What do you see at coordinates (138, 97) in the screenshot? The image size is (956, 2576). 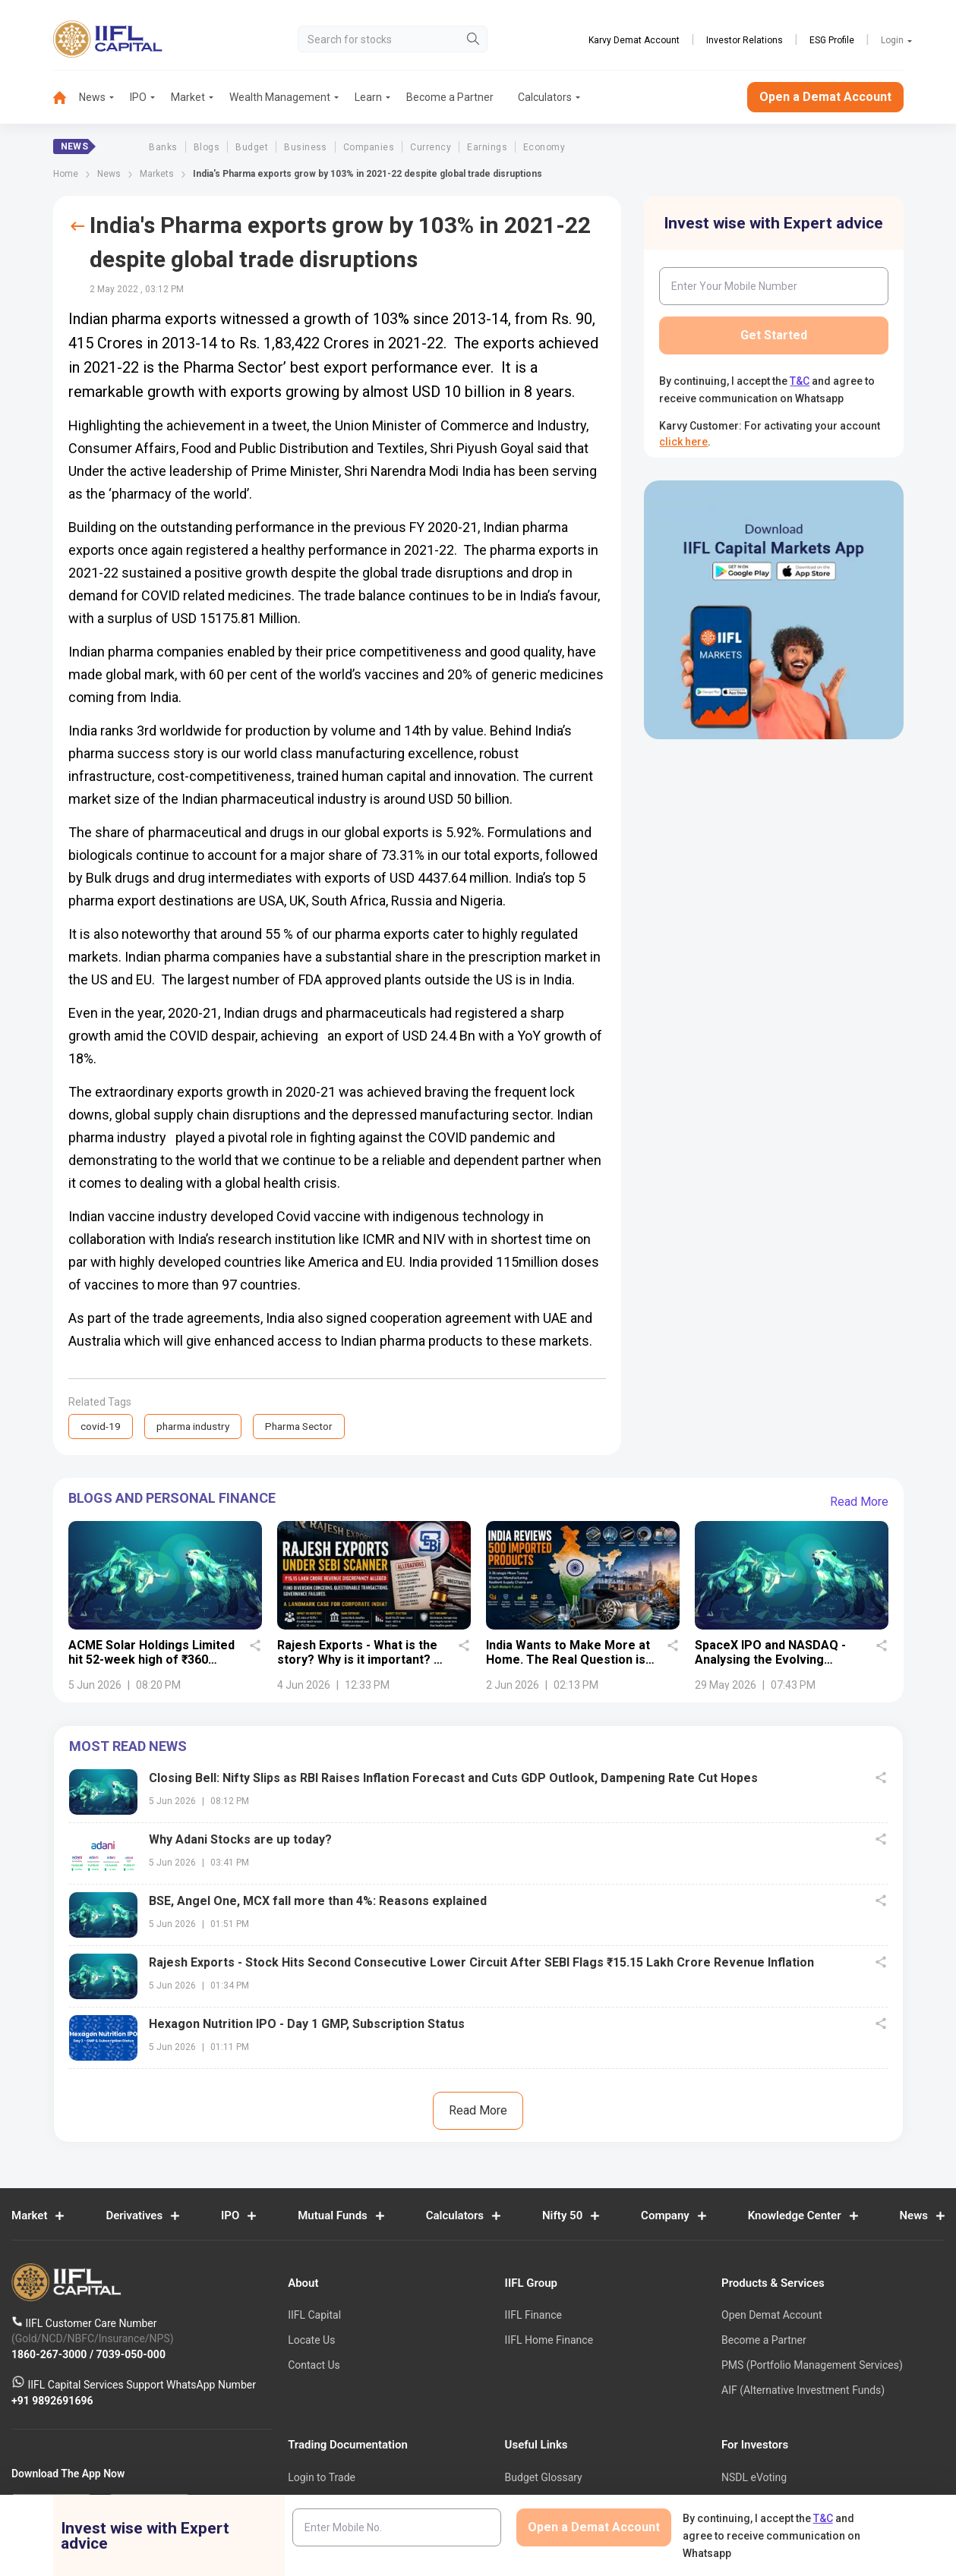 I see `IPO` at bounding box center [138, 97].